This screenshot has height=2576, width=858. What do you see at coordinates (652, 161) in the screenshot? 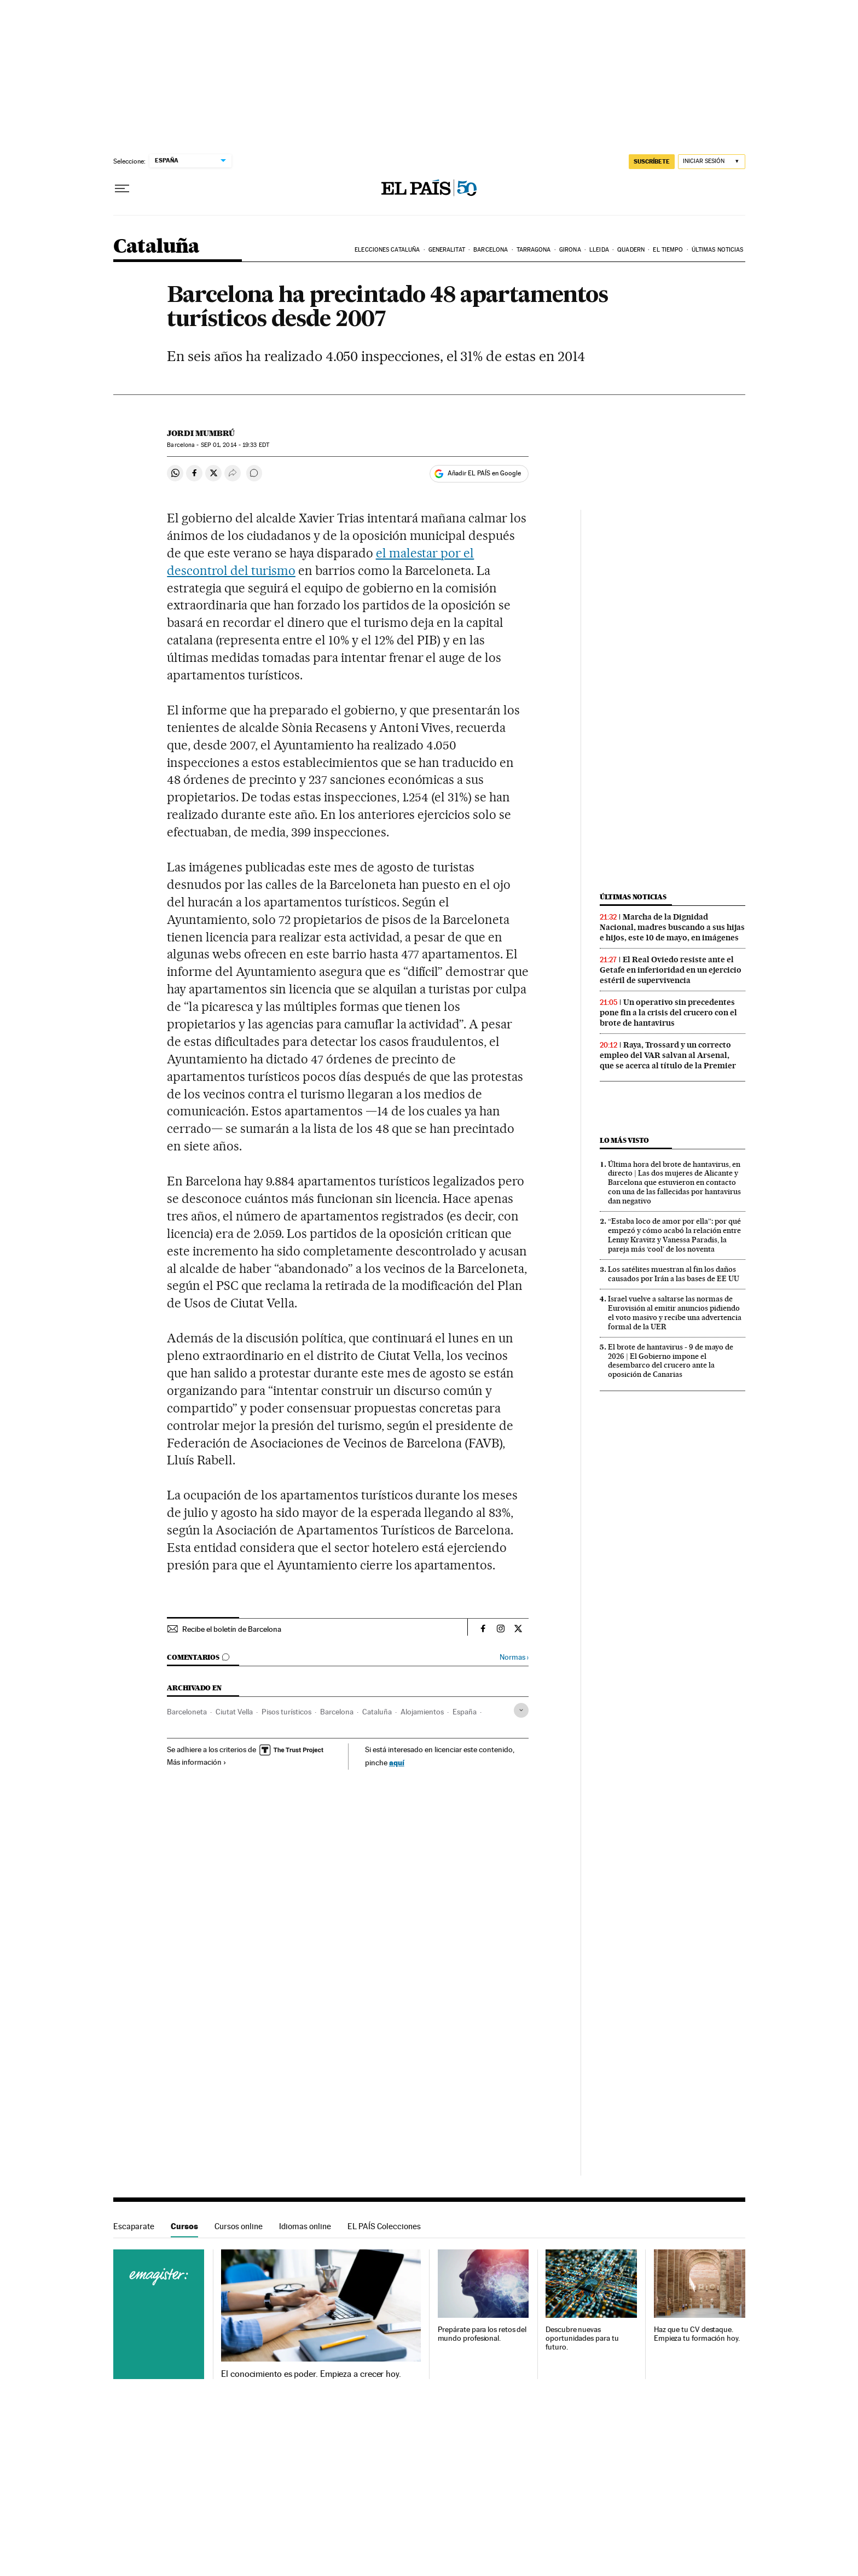
I see `SUSCRÍBETE` at bounding box center [652, 161].